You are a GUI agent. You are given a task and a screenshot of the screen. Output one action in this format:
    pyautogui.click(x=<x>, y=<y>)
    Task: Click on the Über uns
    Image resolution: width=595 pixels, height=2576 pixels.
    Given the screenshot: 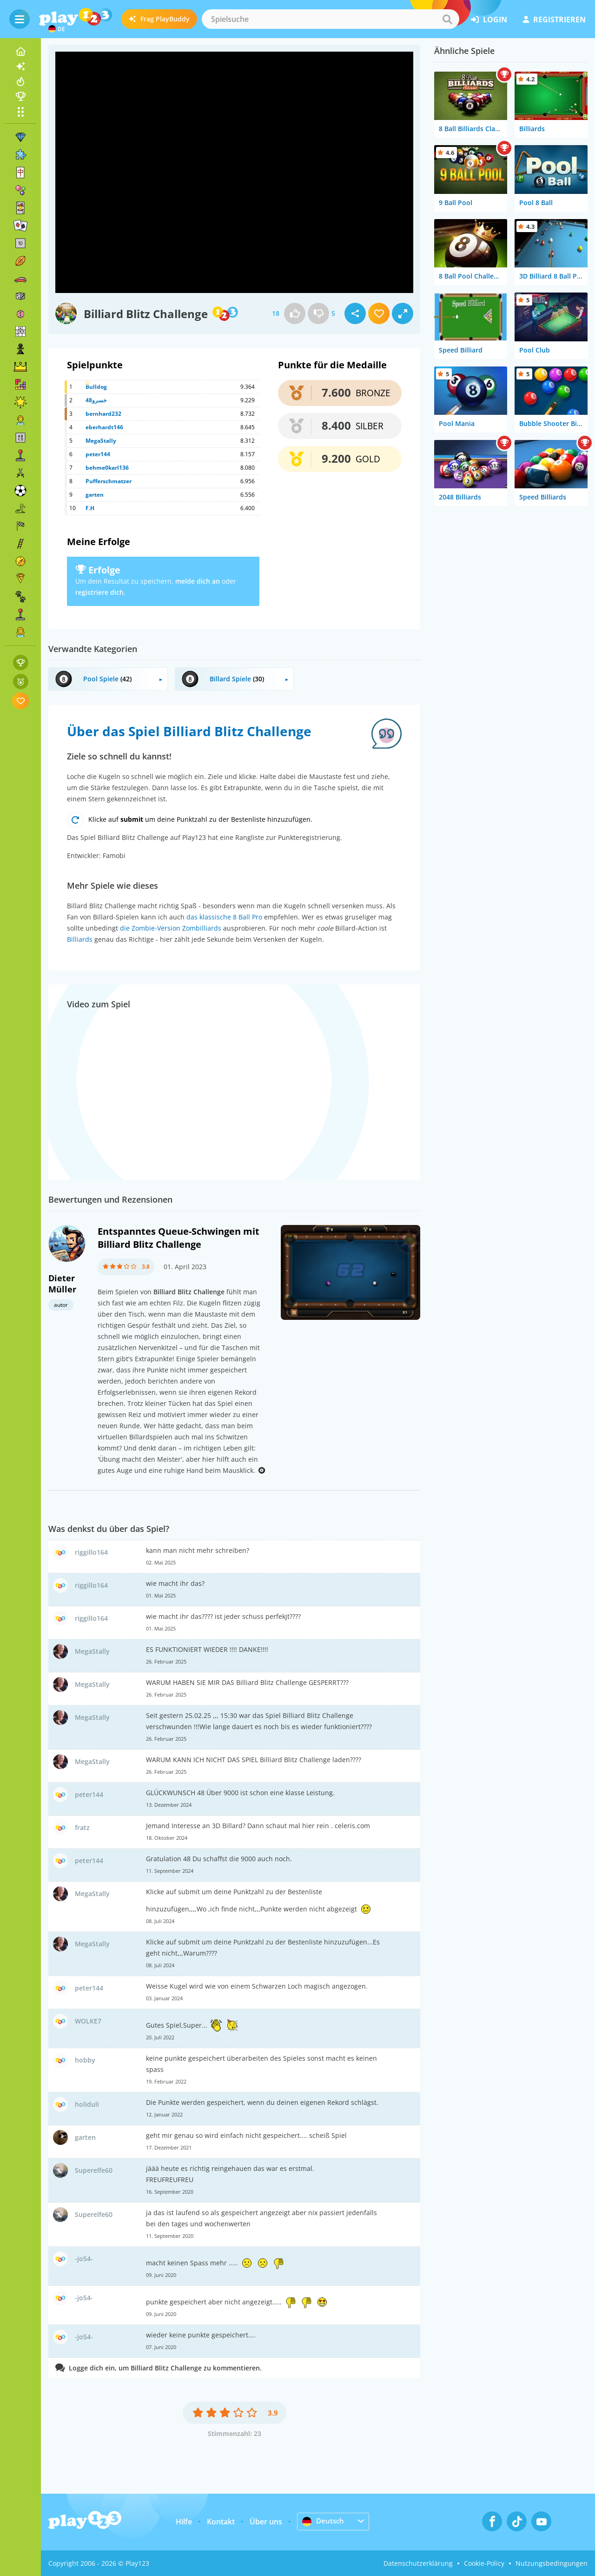 What is the action you would take?
    pyautogui.click(x=266, y=2521)
    